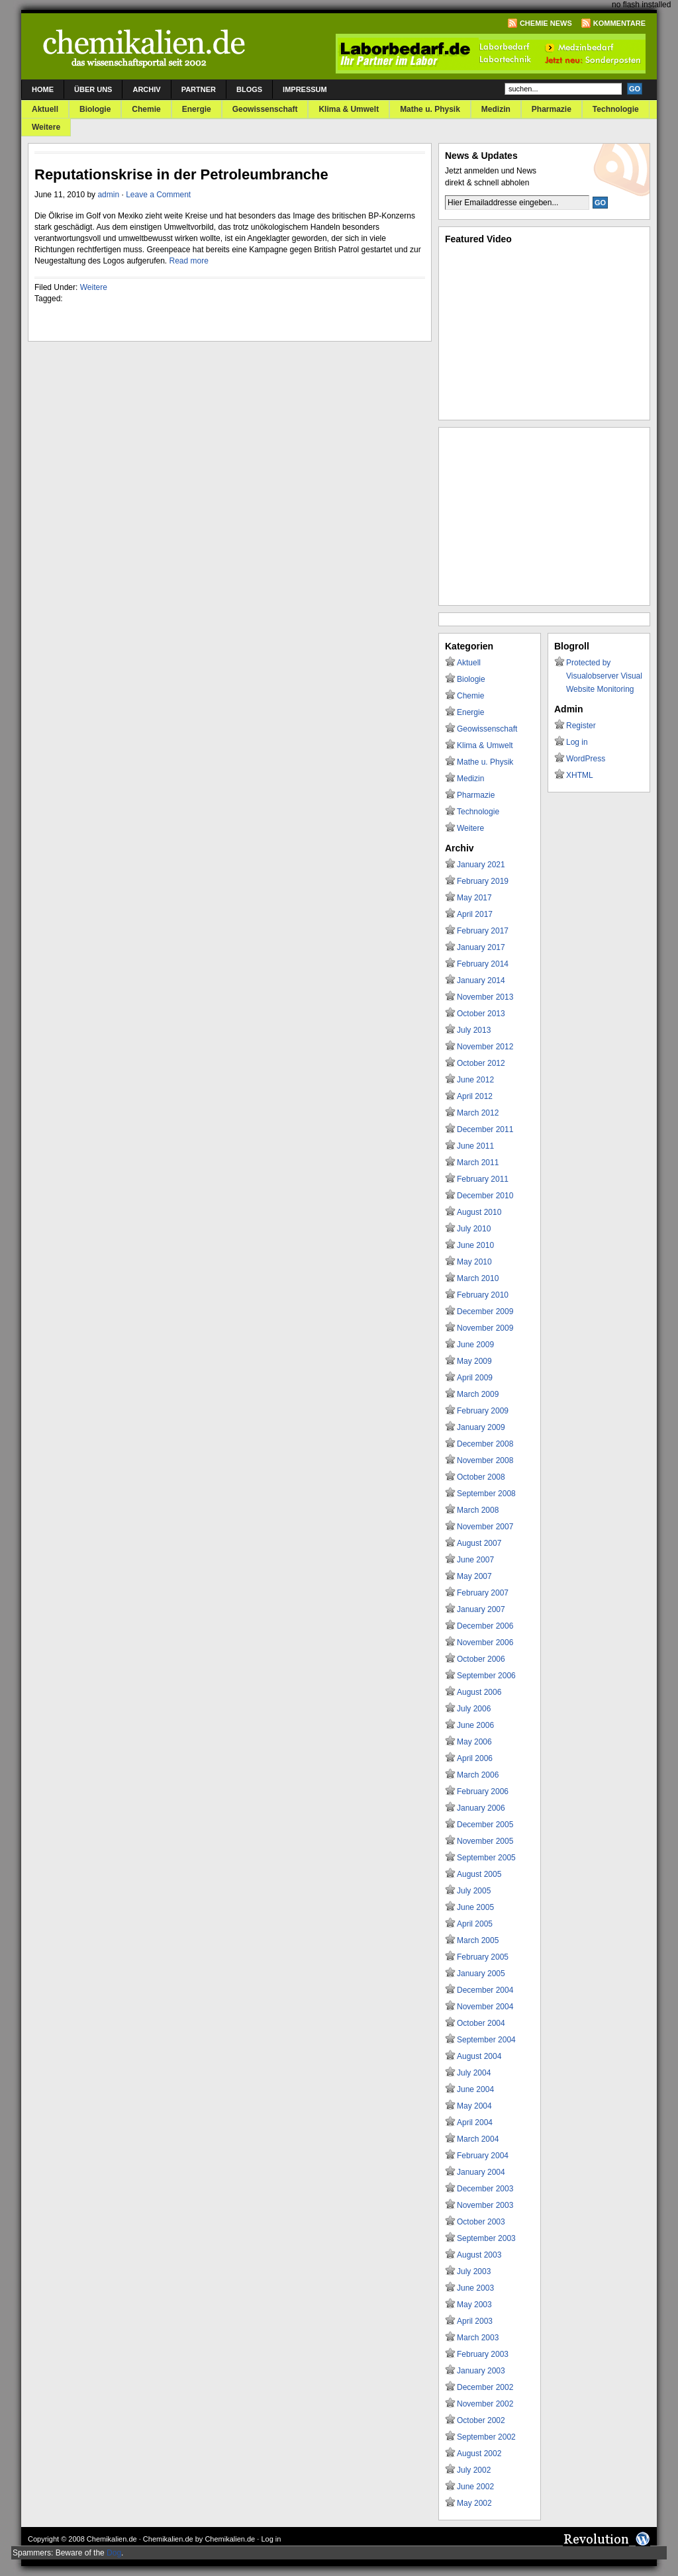 This screenshot has height=2576, width=678. I want to click on January 2014, so click(481, 980).